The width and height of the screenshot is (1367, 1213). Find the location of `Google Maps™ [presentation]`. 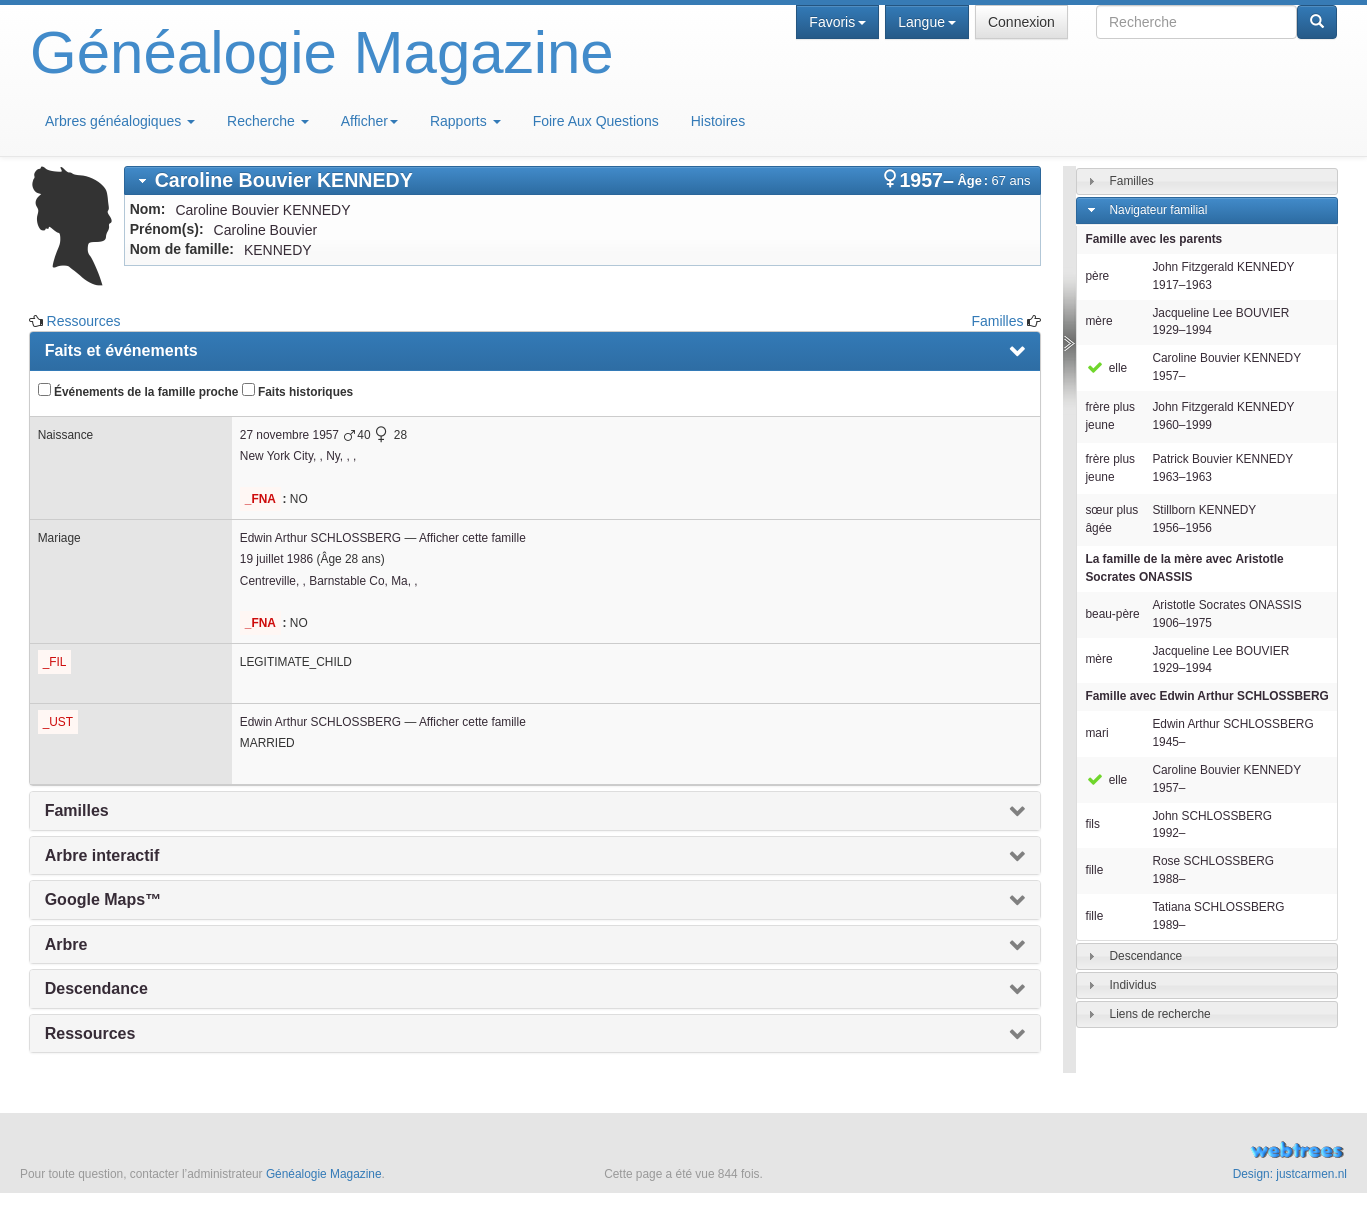

Google Maps™ [presentation] is located at coordinates (103, 899).